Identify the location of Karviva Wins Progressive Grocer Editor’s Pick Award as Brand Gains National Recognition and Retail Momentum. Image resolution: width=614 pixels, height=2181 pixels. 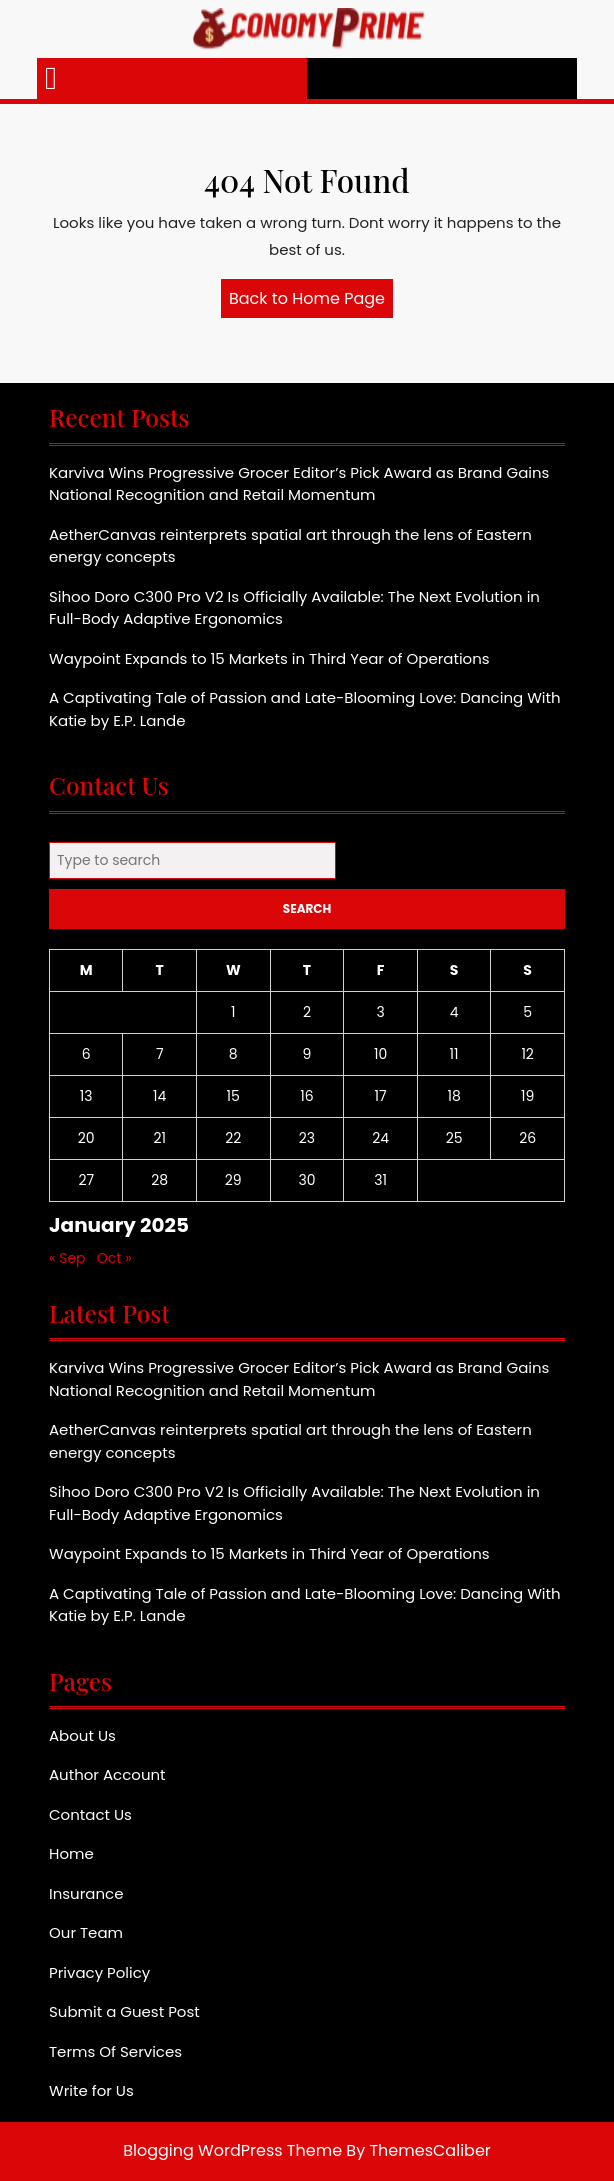
(299, 484).